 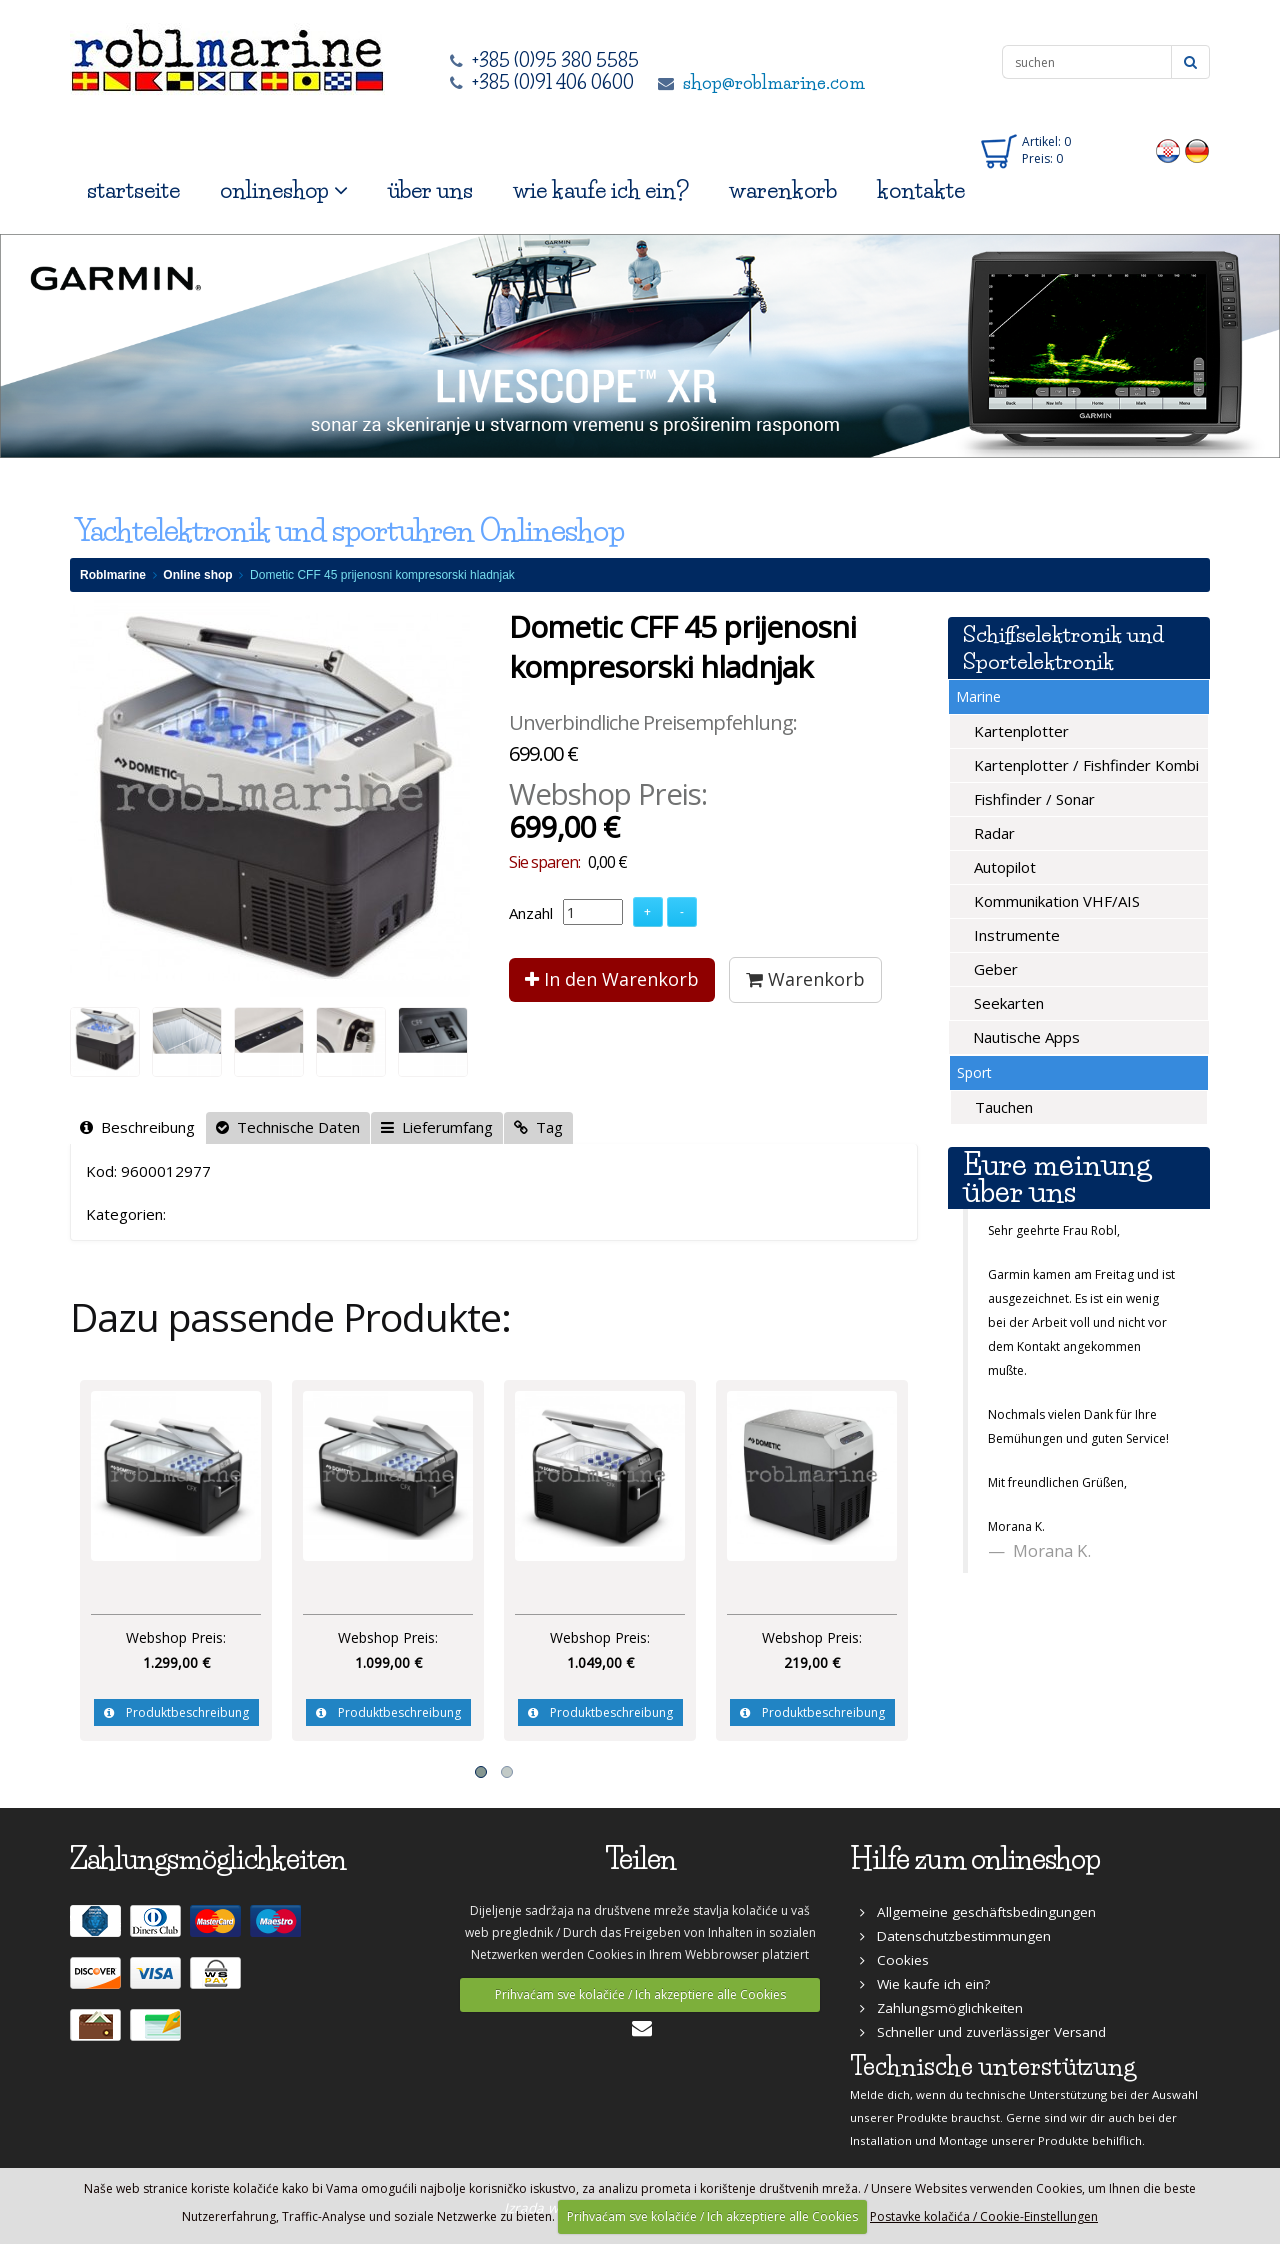 I want to click on Kartenplotter, so click(x=1019, y=731).